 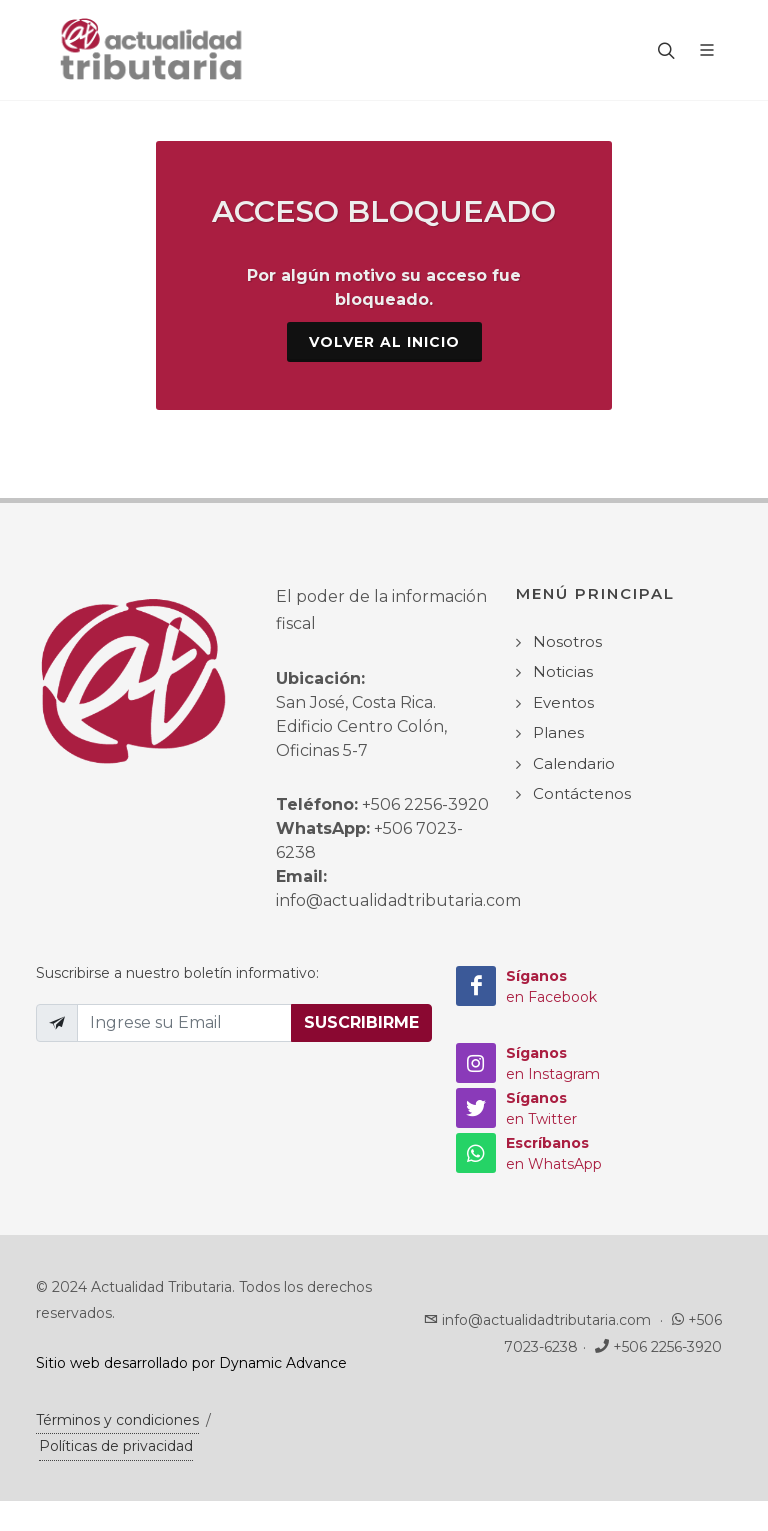 I want to click on Volver al Inicio, so click(x=384, y=342).